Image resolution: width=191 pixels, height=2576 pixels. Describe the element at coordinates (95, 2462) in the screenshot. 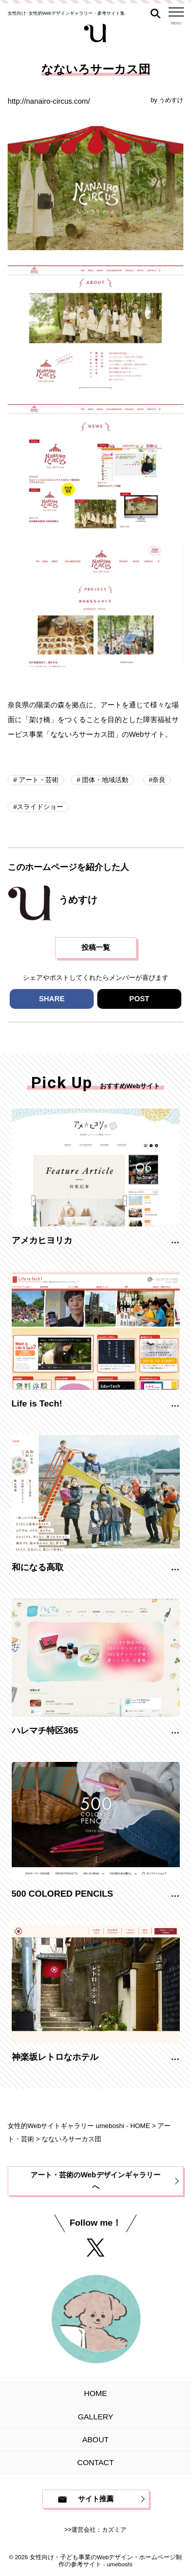

I see `CONTACT` at that location.